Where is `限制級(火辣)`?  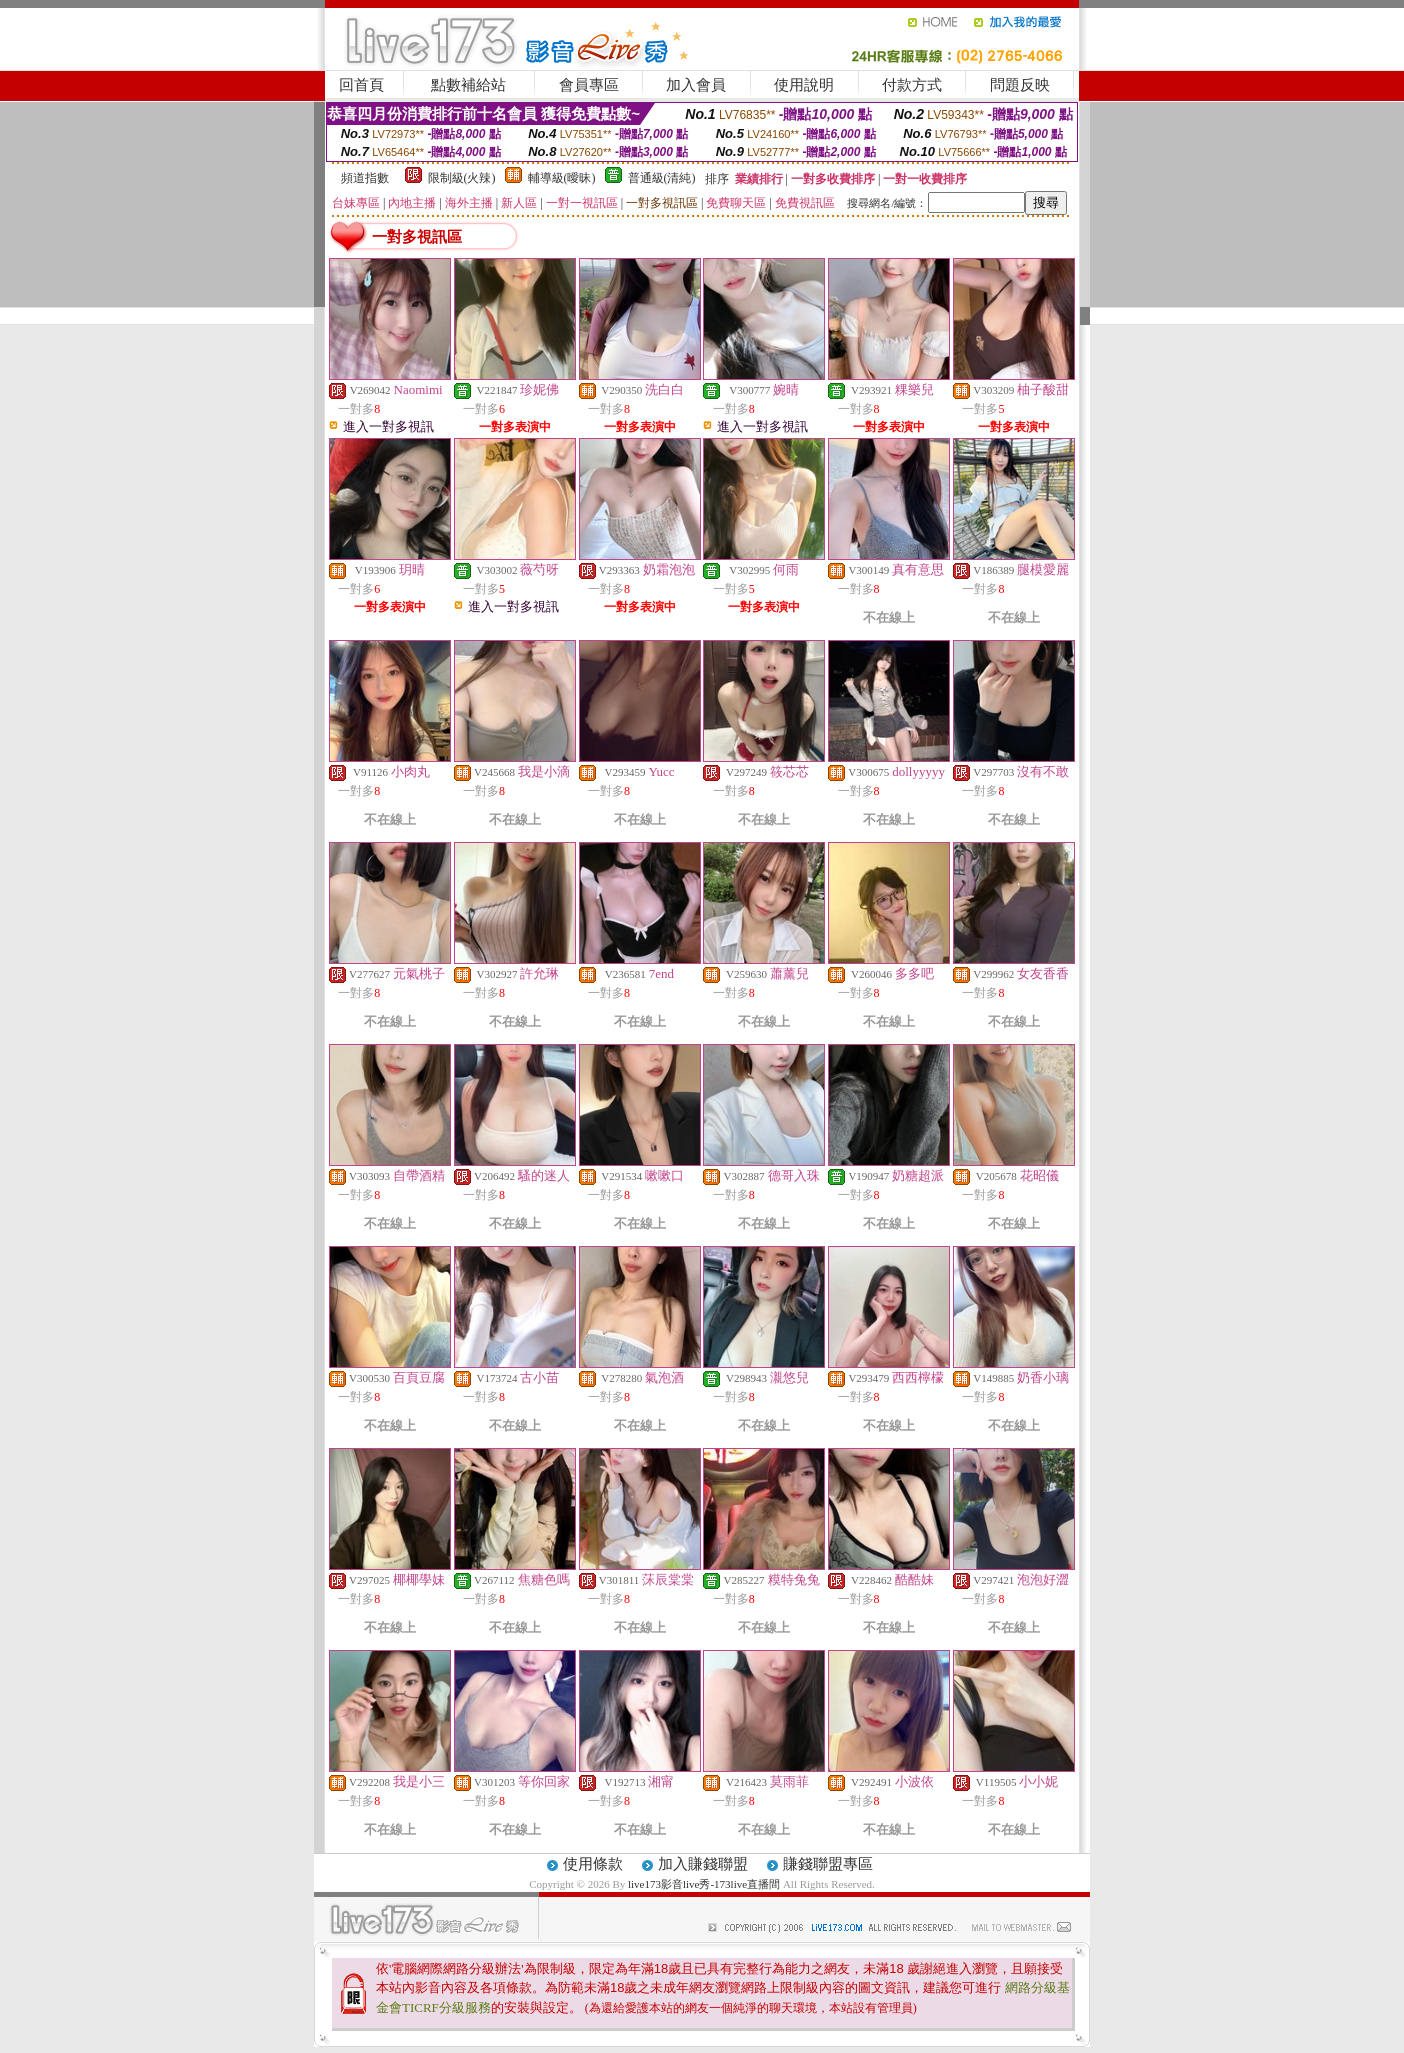
限制級(火辣) is located at coordinates (462, 178).